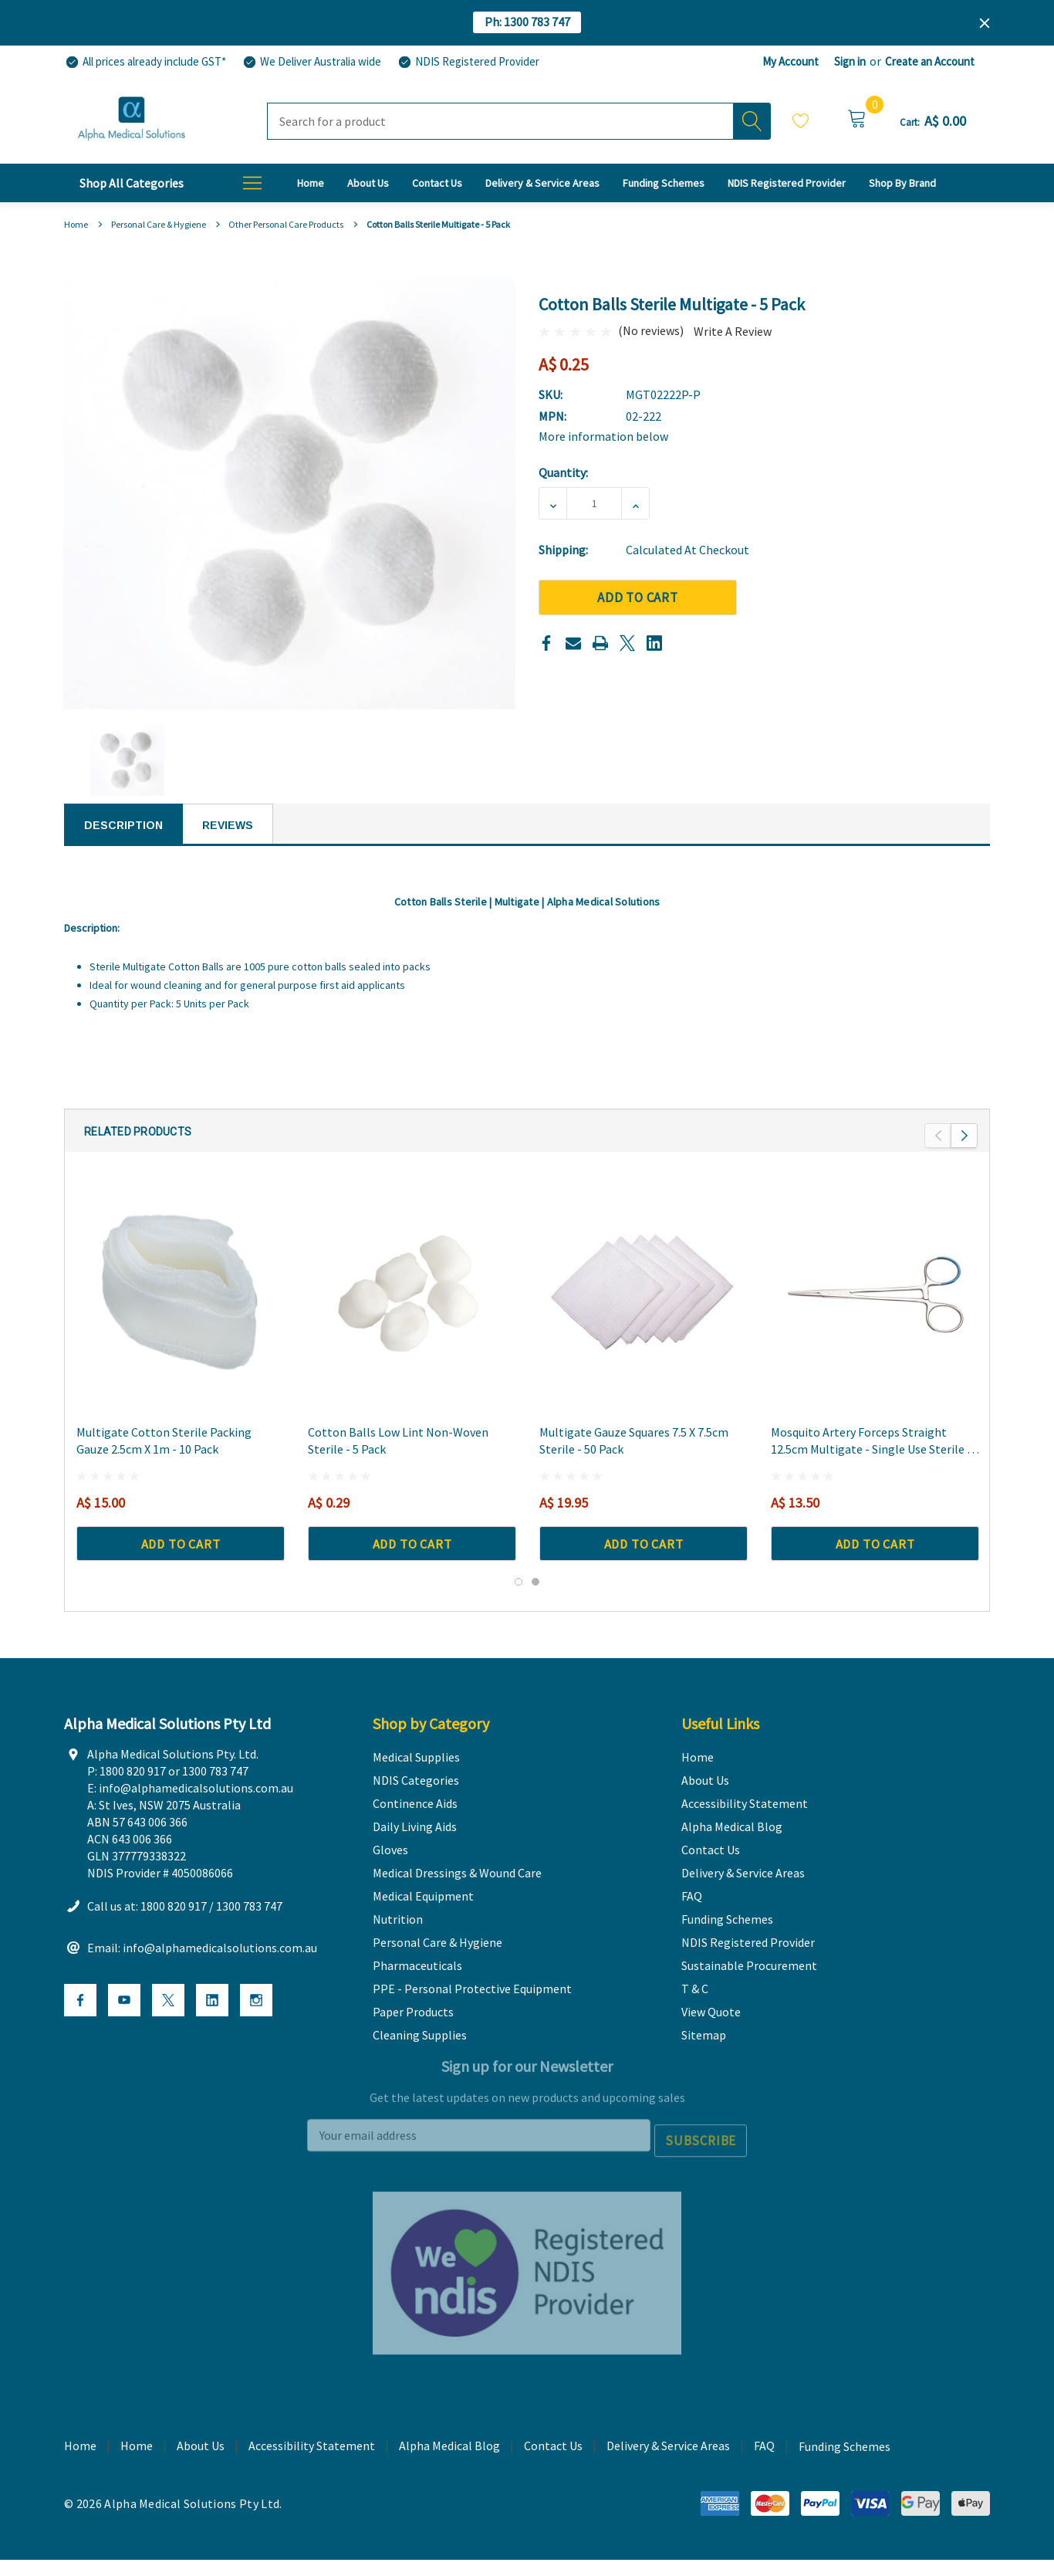 The image size is (1054, 2576). What do you see at coordinates (643, 1313) in the screenshot?
I see `[Multigate Gauze Squares 7.5 x 7.5cm Sterile - 50 Pack,A$ 19.95]` at bounding box center [643, 1313].